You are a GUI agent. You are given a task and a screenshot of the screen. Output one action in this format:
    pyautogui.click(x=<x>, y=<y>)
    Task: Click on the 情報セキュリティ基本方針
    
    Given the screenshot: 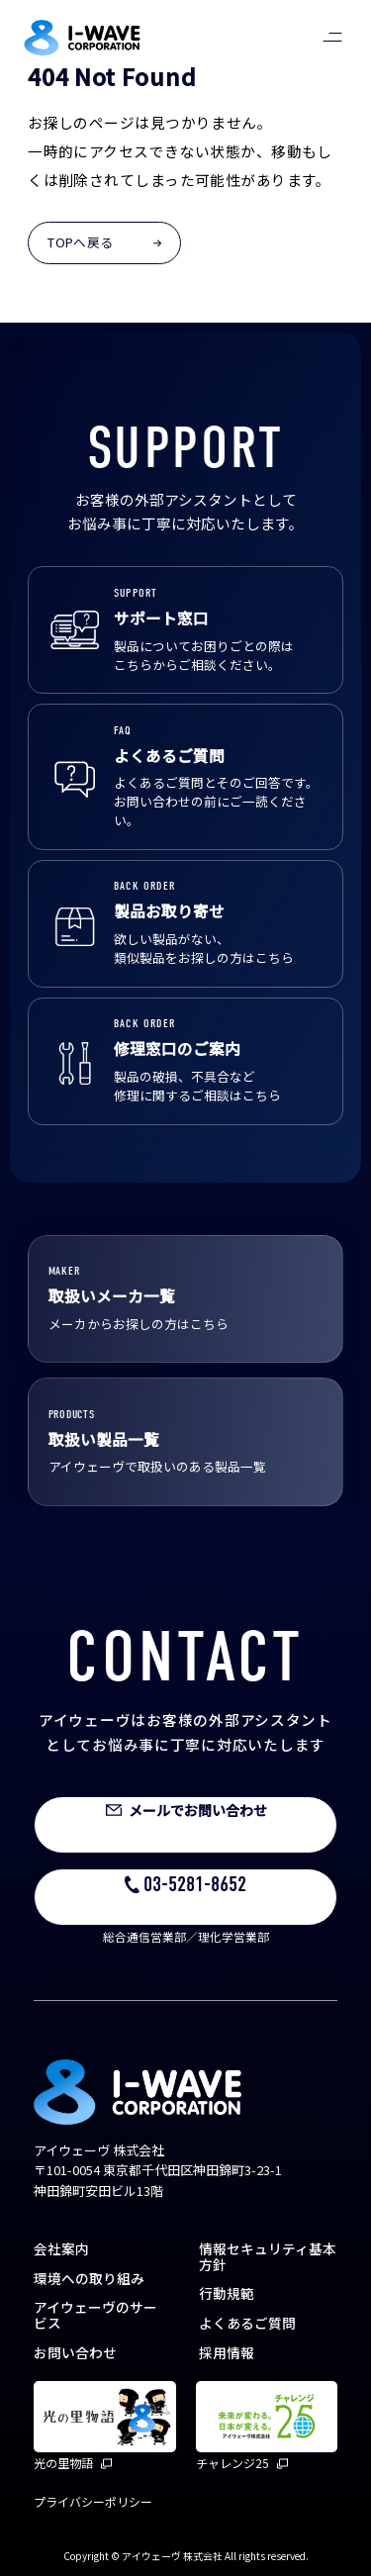 What is the action you would take?
    pyautogui.click(x=267, y=2256)
    